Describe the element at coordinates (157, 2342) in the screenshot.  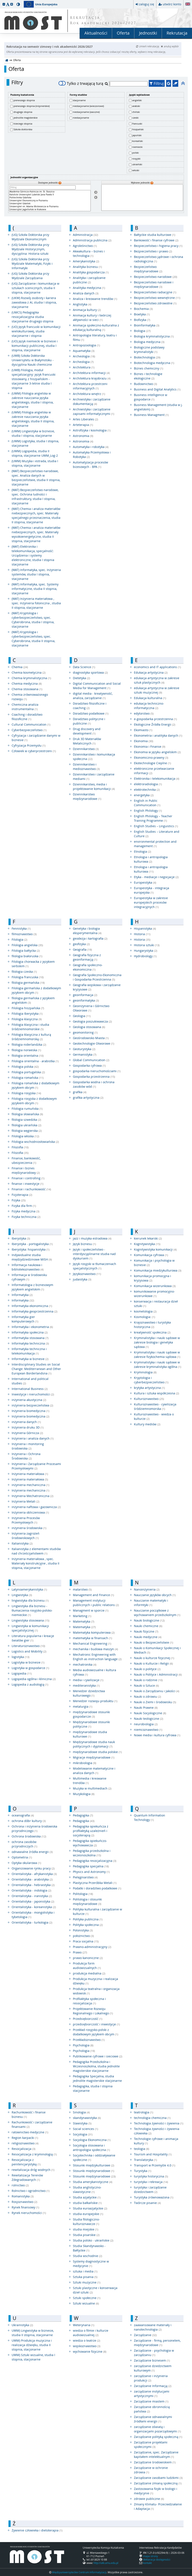
I see `Zarządzanie - firmą, personelem, międzynarodowe` at that location.